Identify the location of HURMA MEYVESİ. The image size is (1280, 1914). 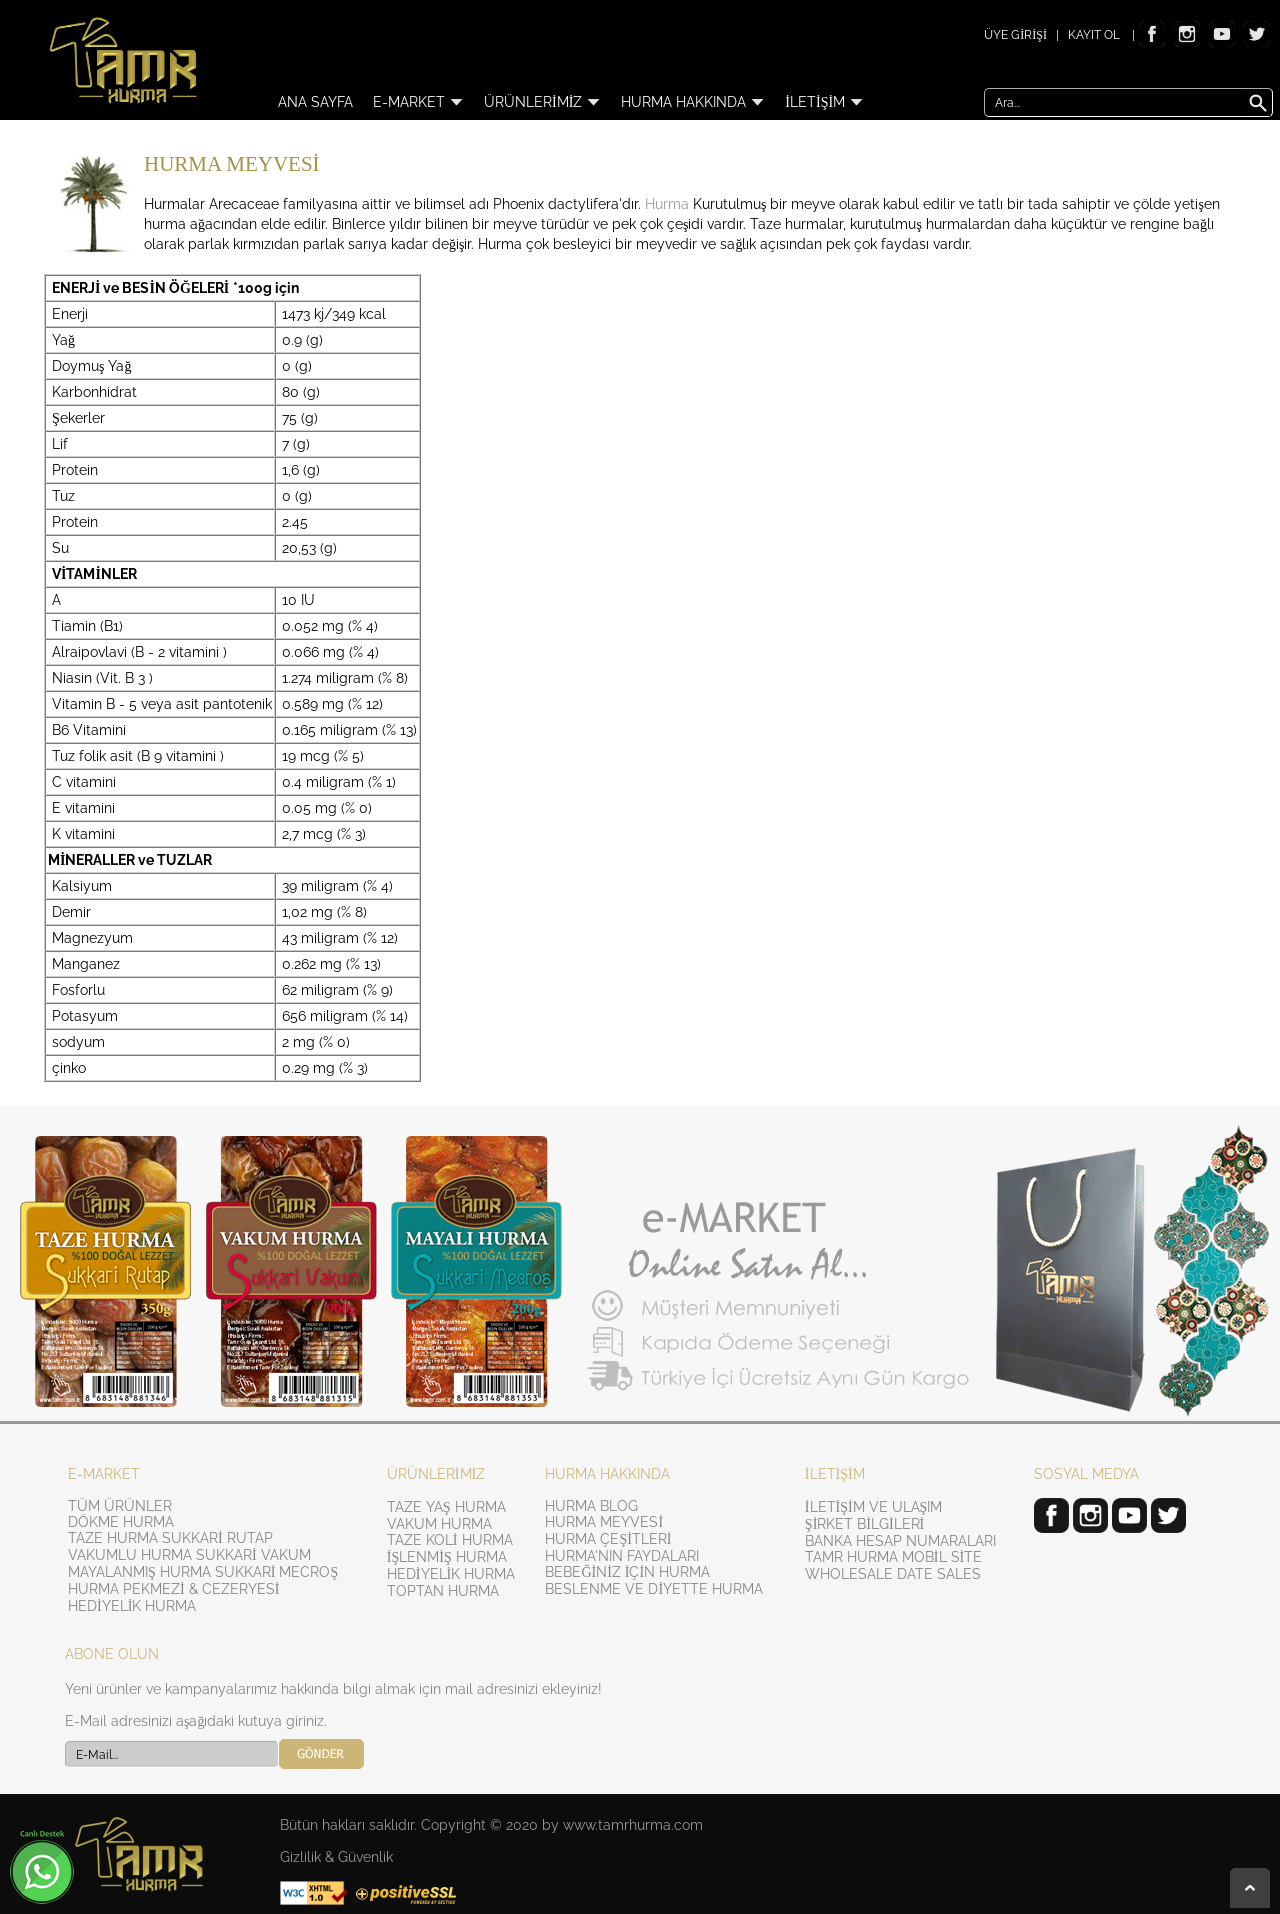
(604, 1522).